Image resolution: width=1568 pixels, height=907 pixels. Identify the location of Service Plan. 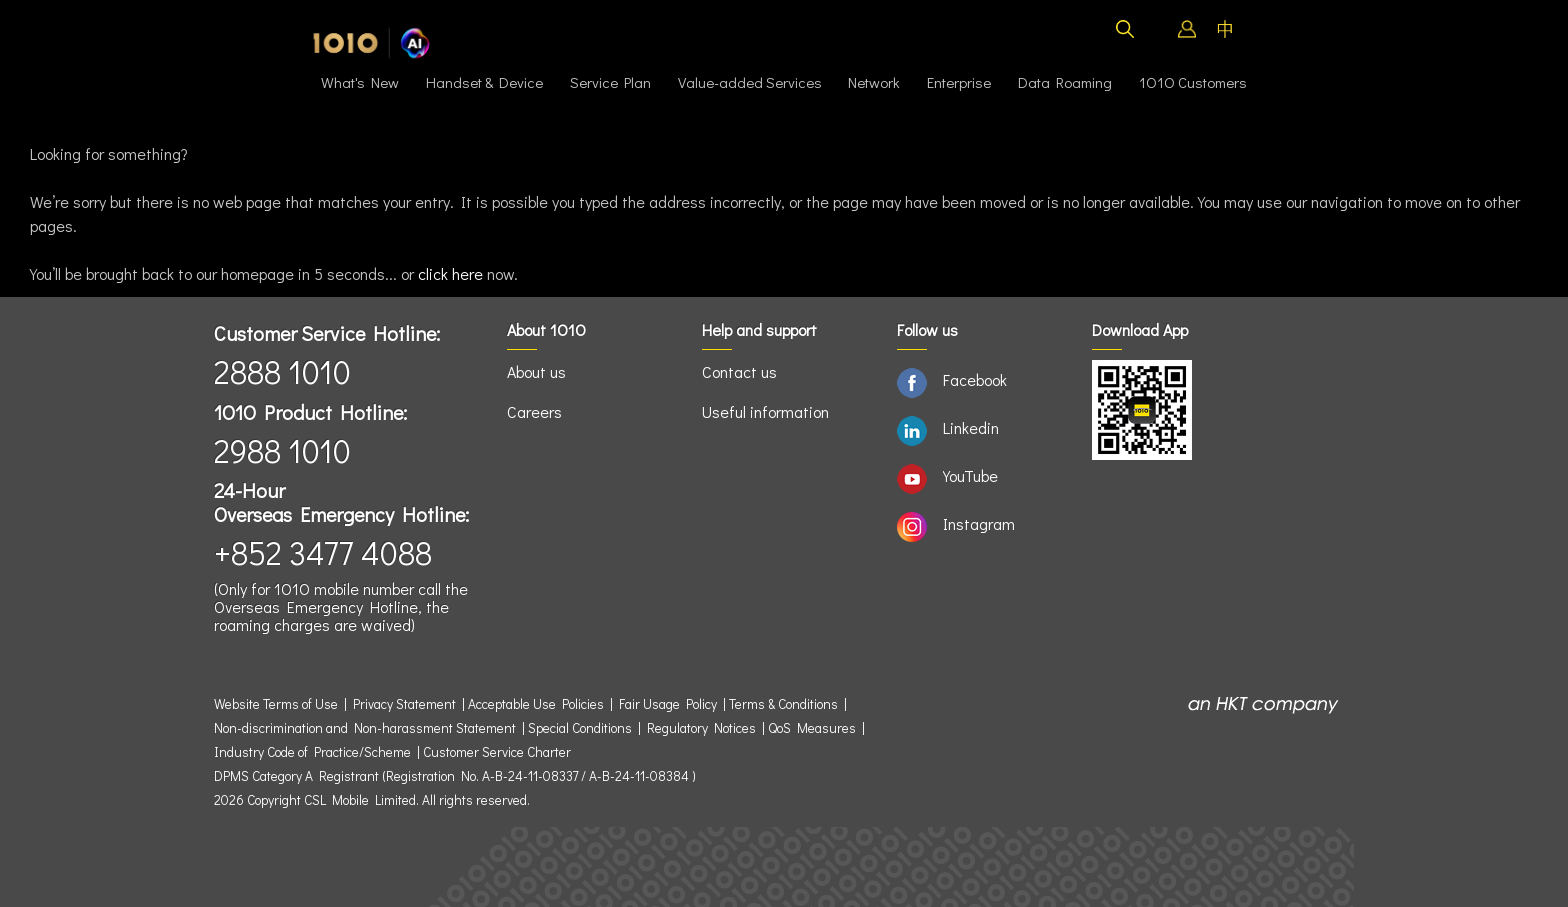
(610, 82).